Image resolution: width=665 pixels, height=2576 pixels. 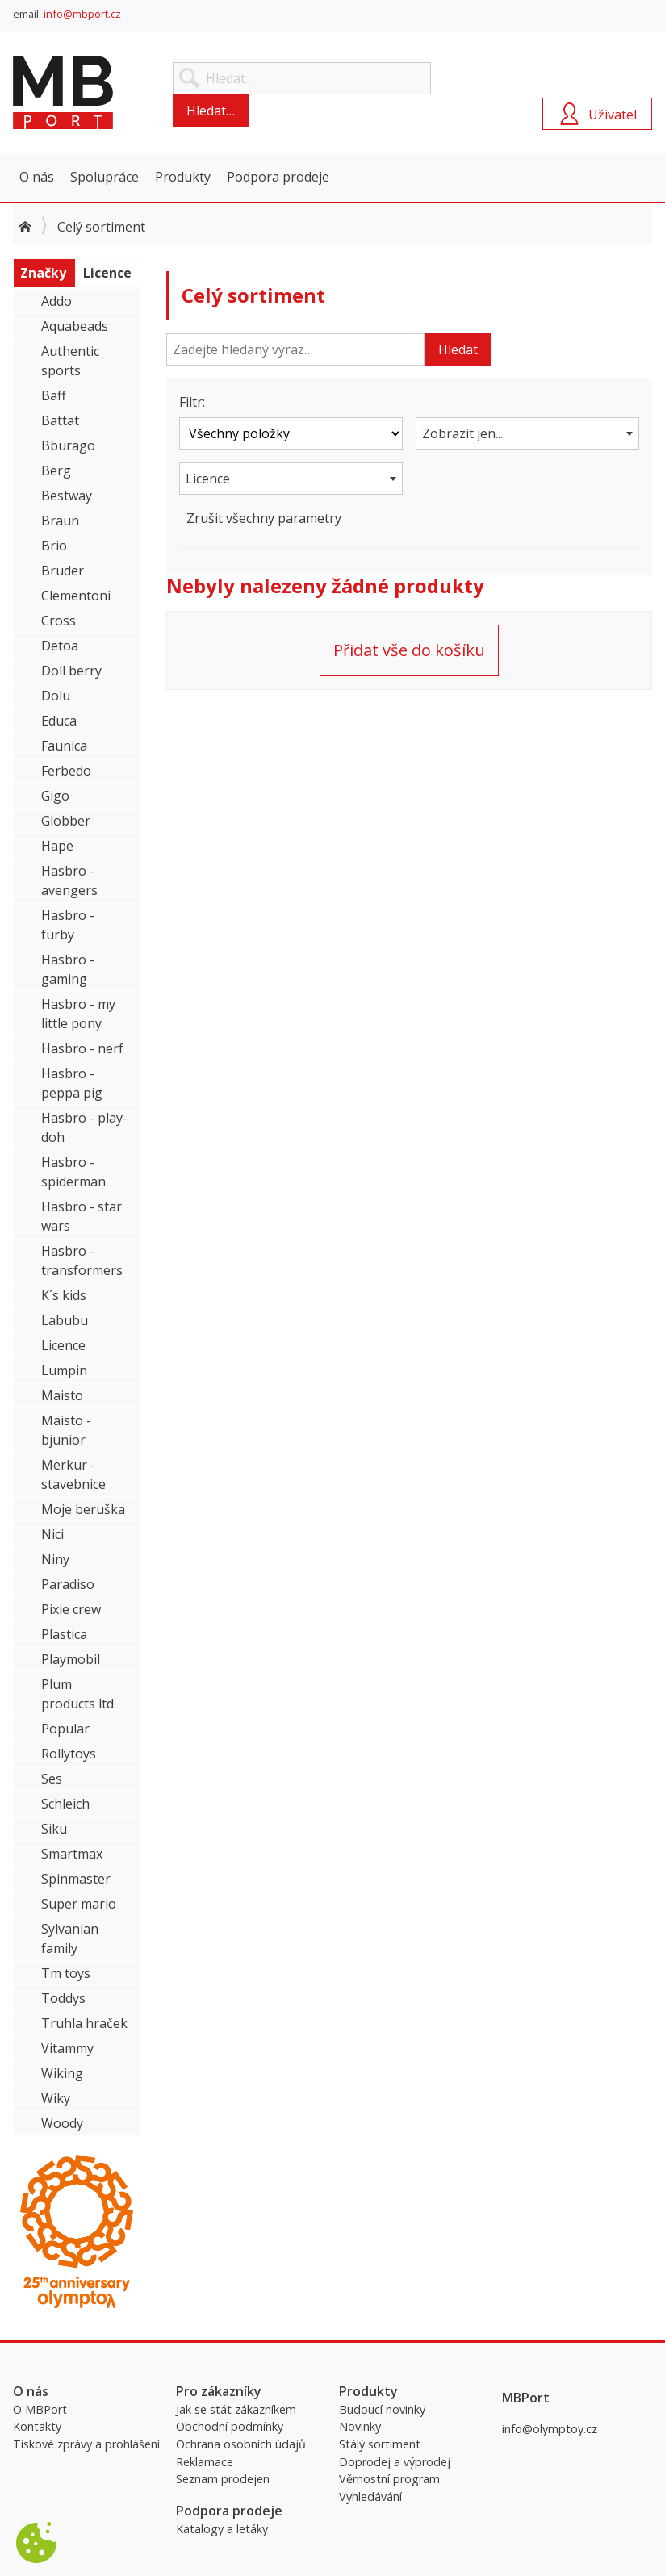 What do you see at coordinates (241, 2444) in the screenshot?
I see `Ochrana osobních údajů` at bounding box center [241, 2444].